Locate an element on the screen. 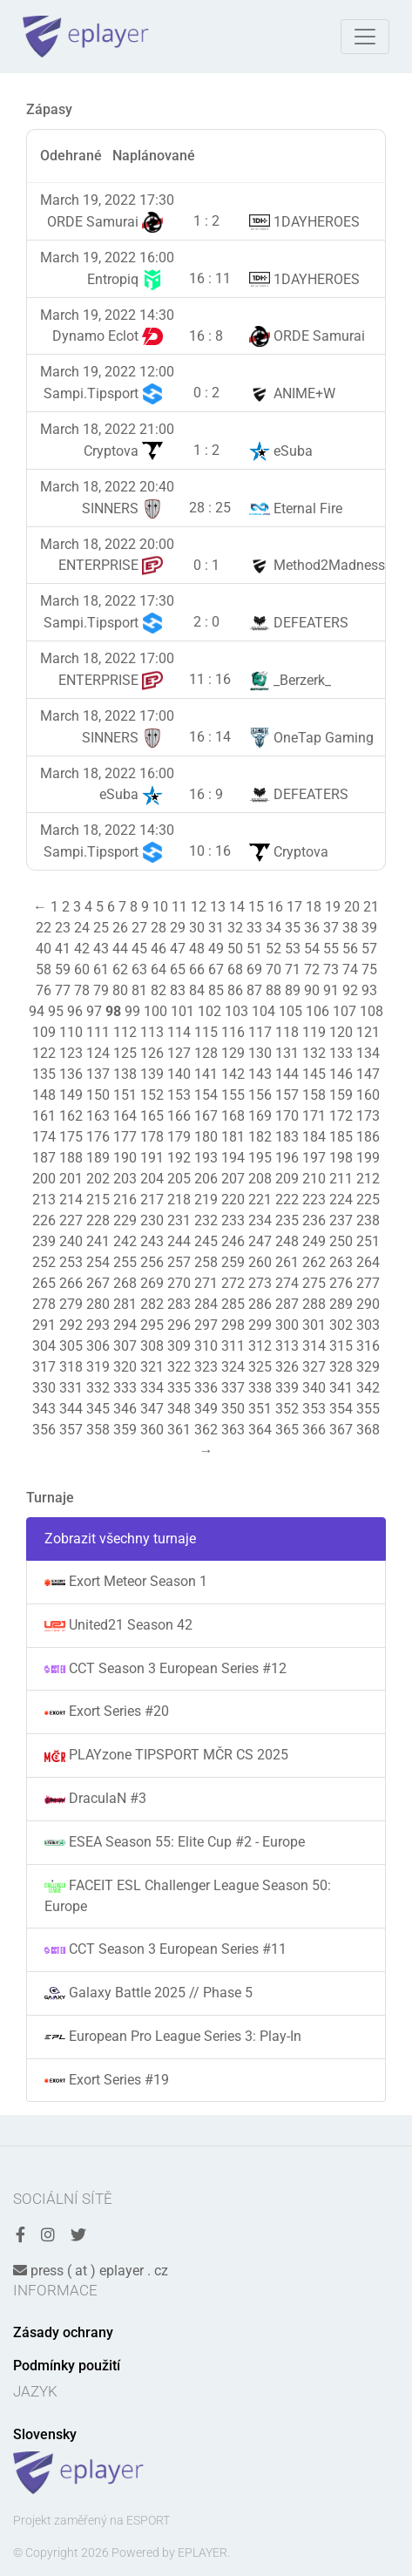 The image size is (412, 2576). 88 is located at coordinates (273, 990).